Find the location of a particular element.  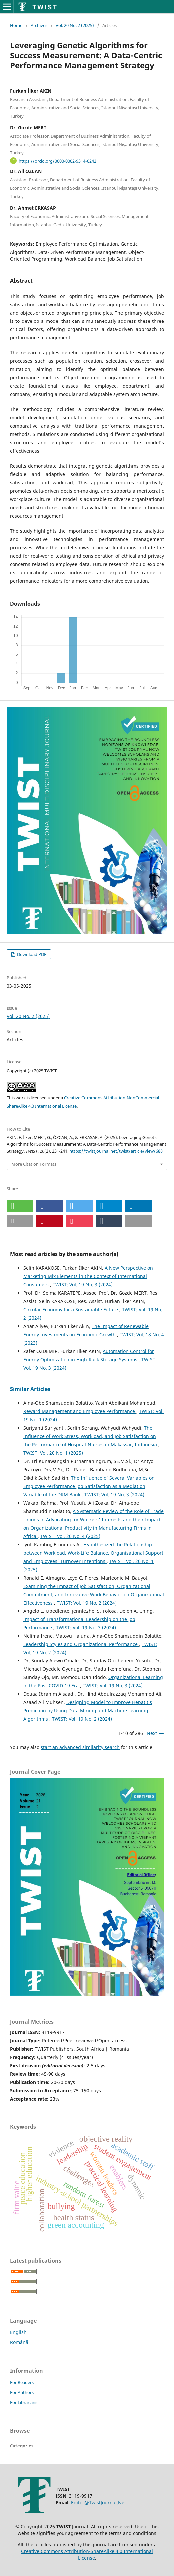

Similar Articles is located at coordinates (30, 1389).